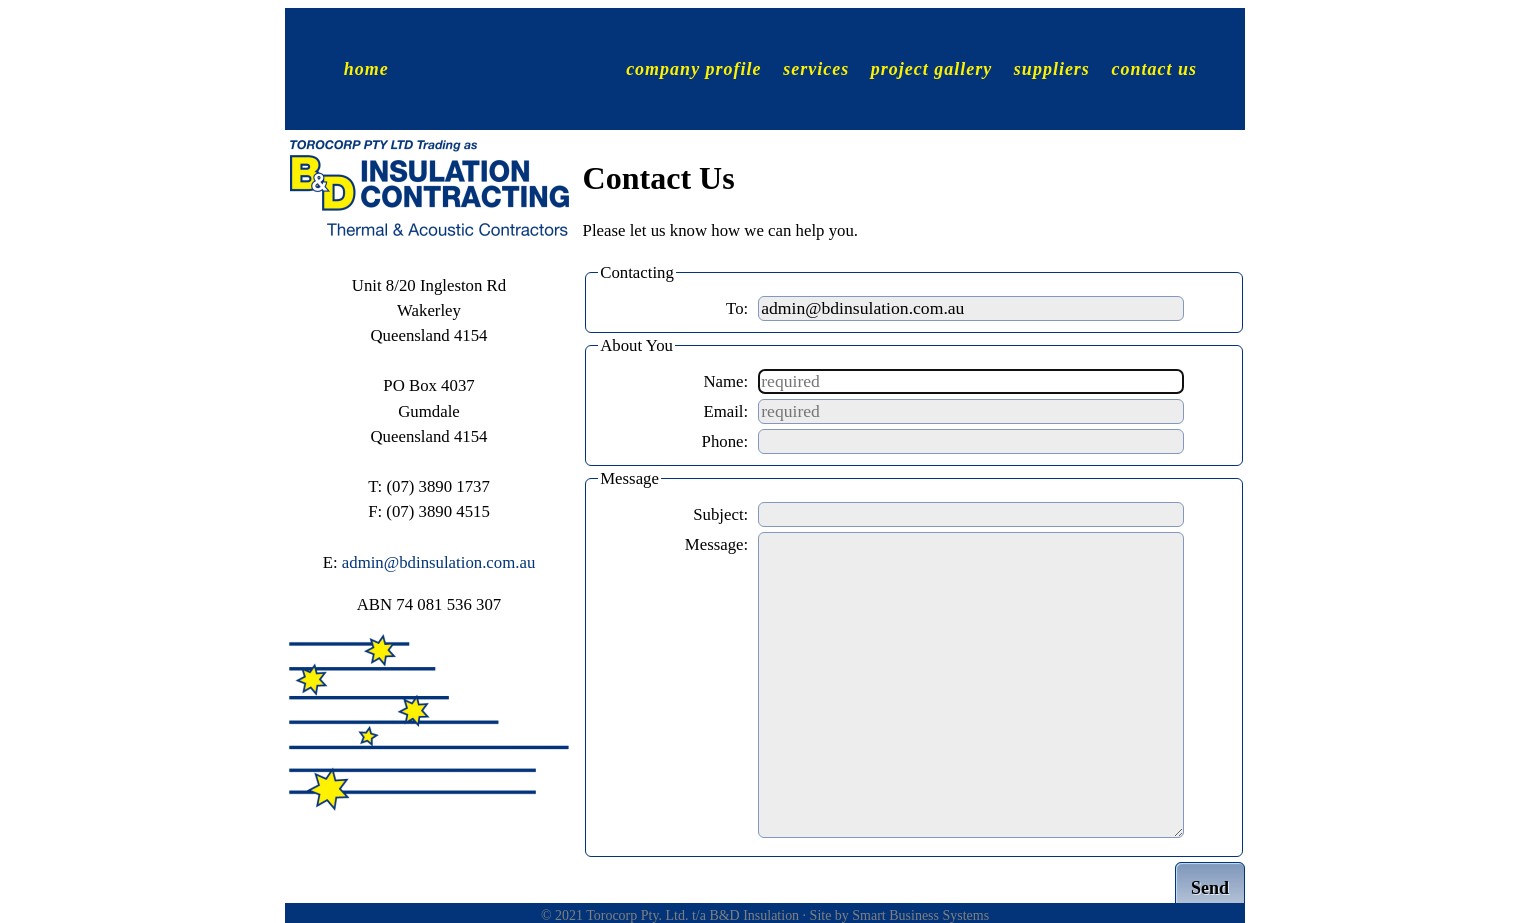  Describe the element at coordinates (725, 411) in the screenshot. I see `Email:` at that location.